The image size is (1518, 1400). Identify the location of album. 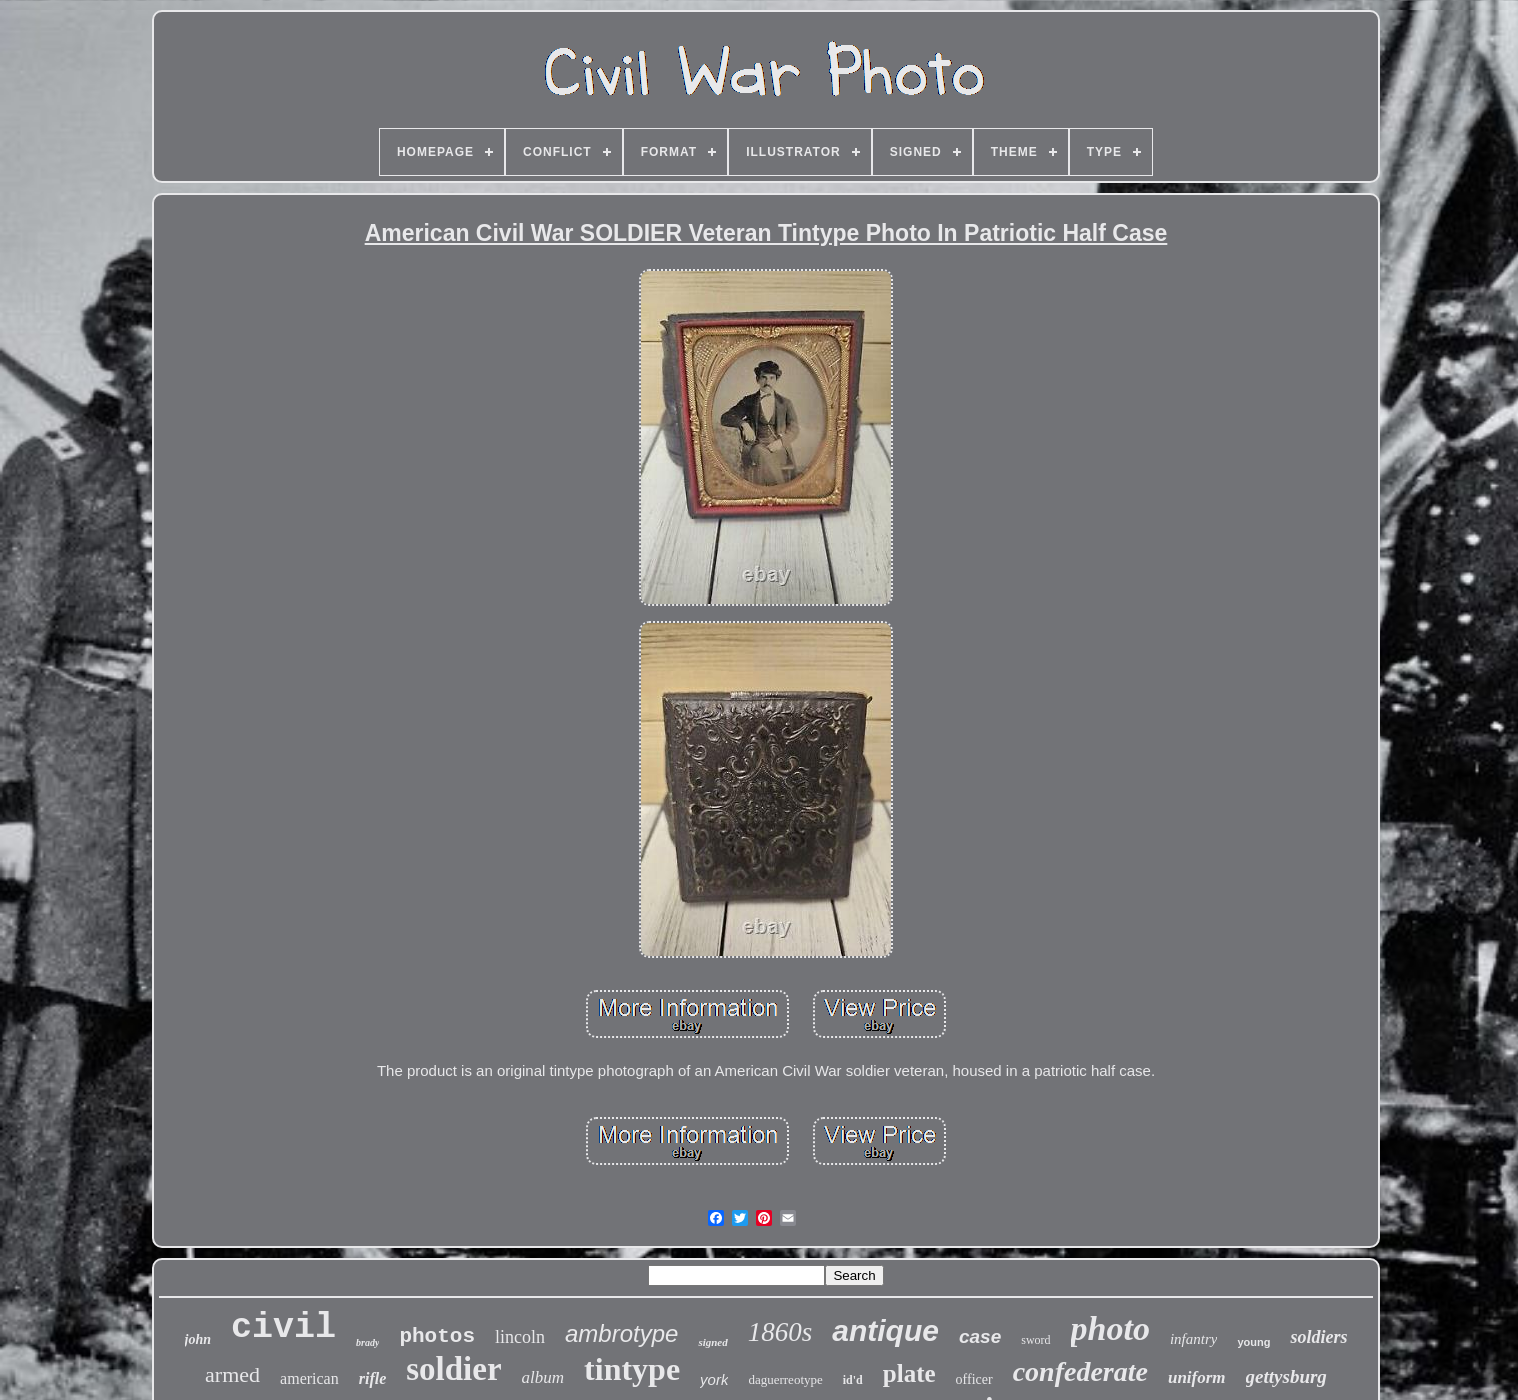
(543, 1377).